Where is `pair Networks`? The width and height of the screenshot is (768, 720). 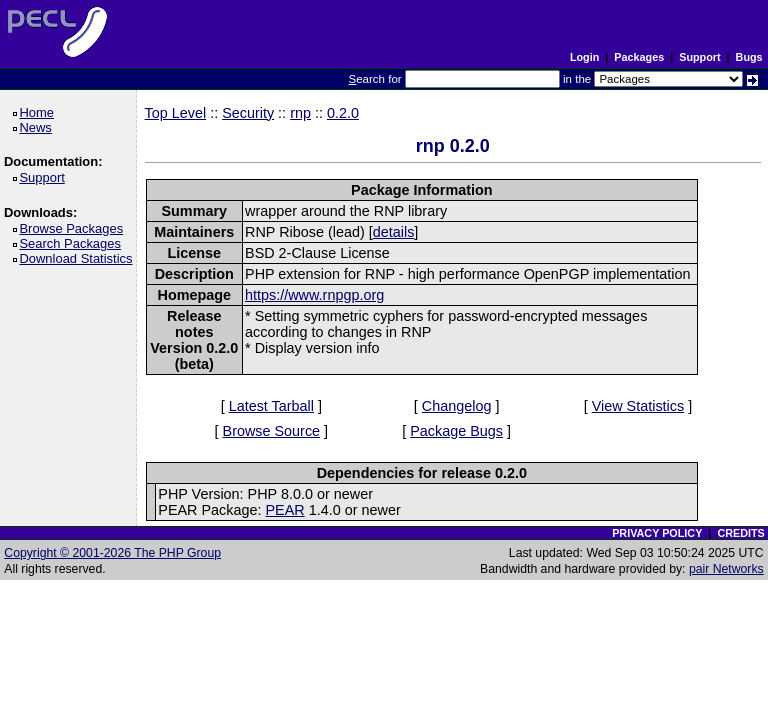 pair Networks is located at coordinates (726, 569).